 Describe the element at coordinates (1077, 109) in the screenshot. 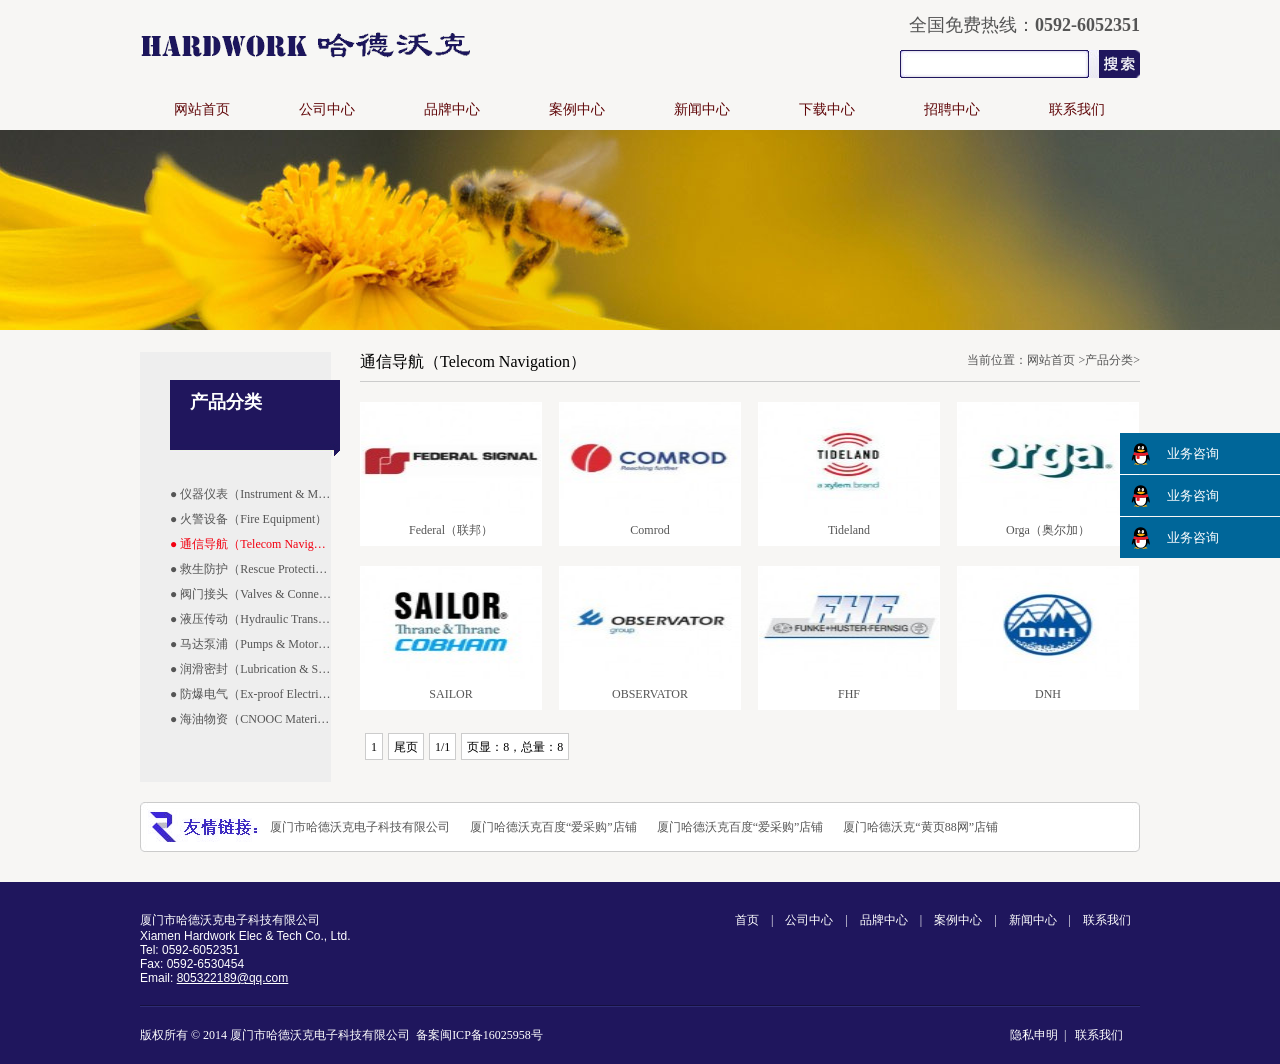

I see `联系我们` at that location.